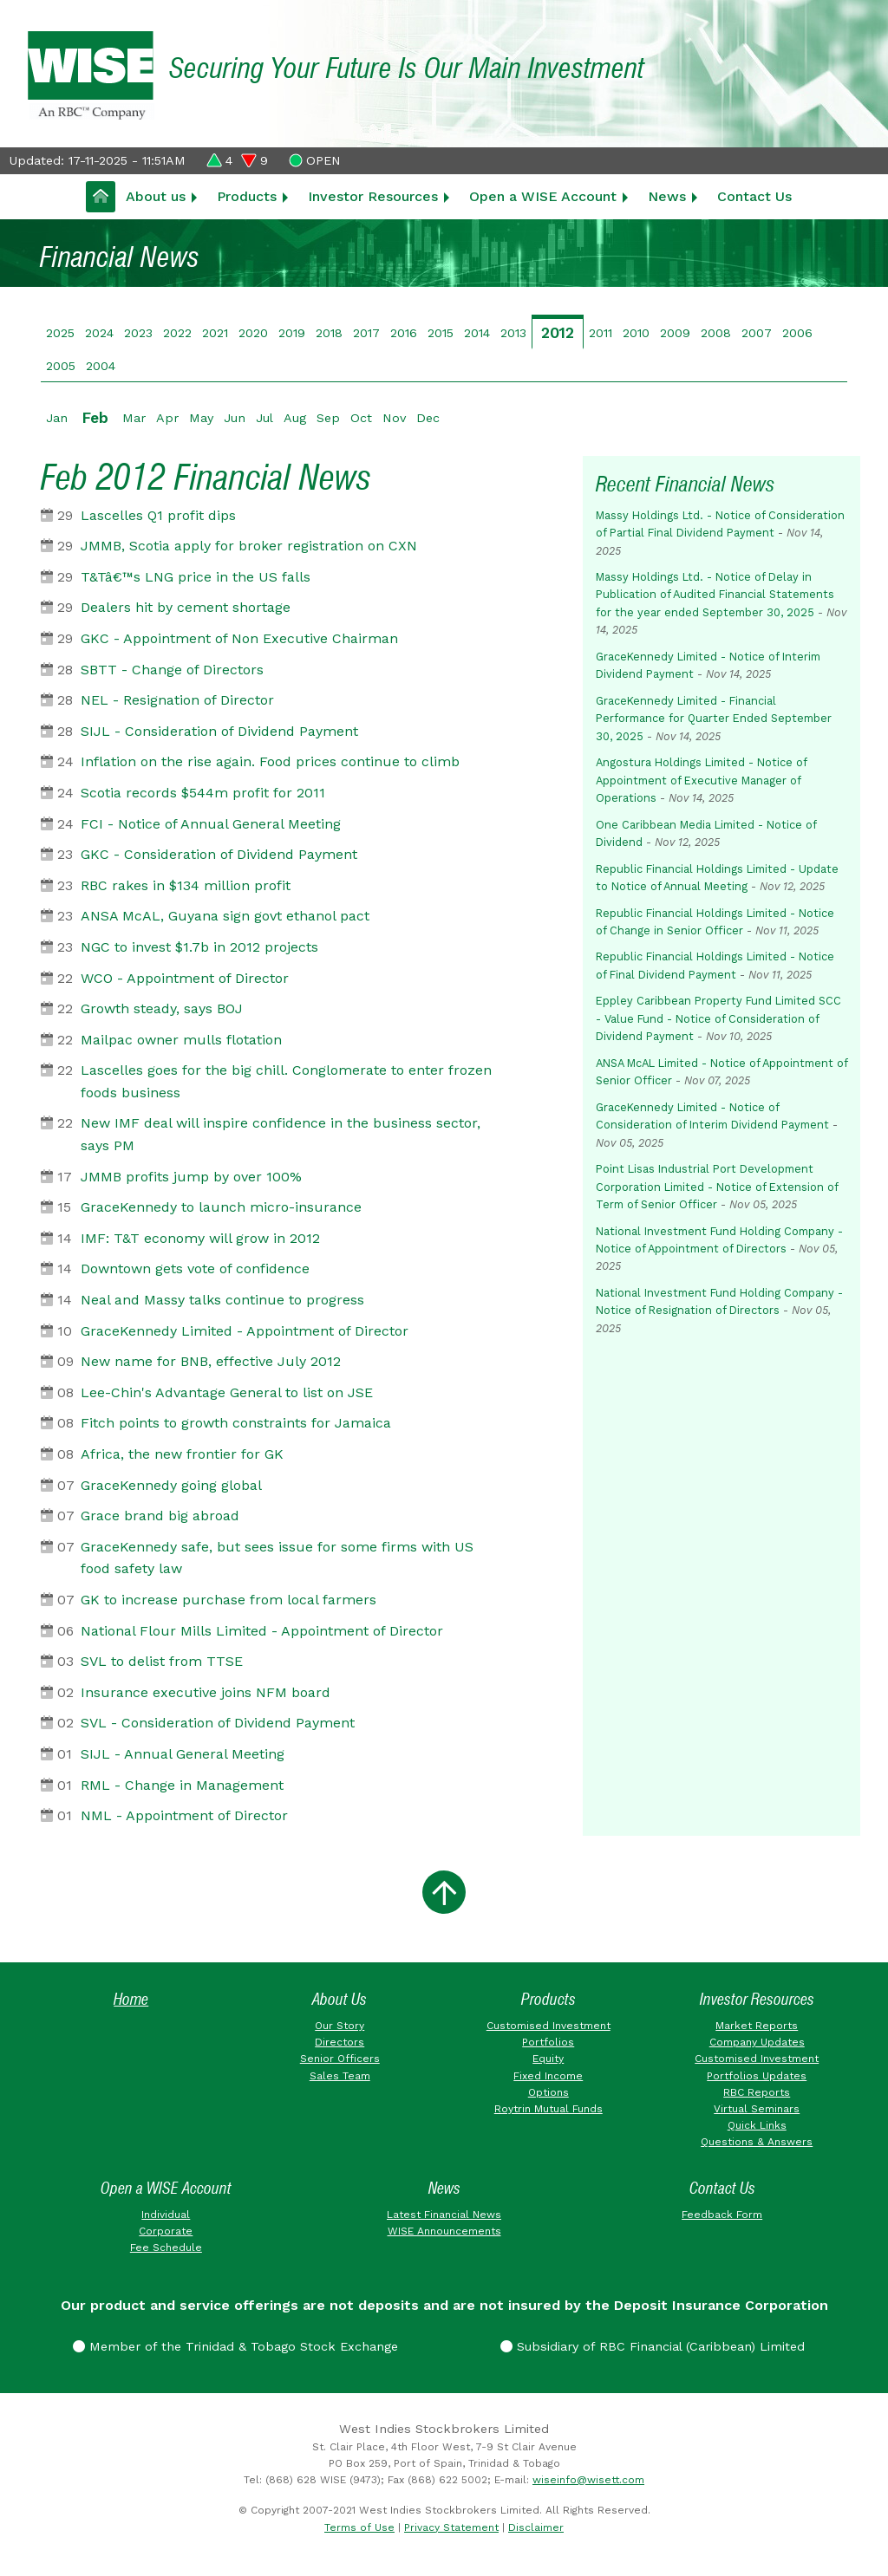  Describe the element at coordinates (722, 2214) in the screenshot. I see `Feedback Form` at that location.